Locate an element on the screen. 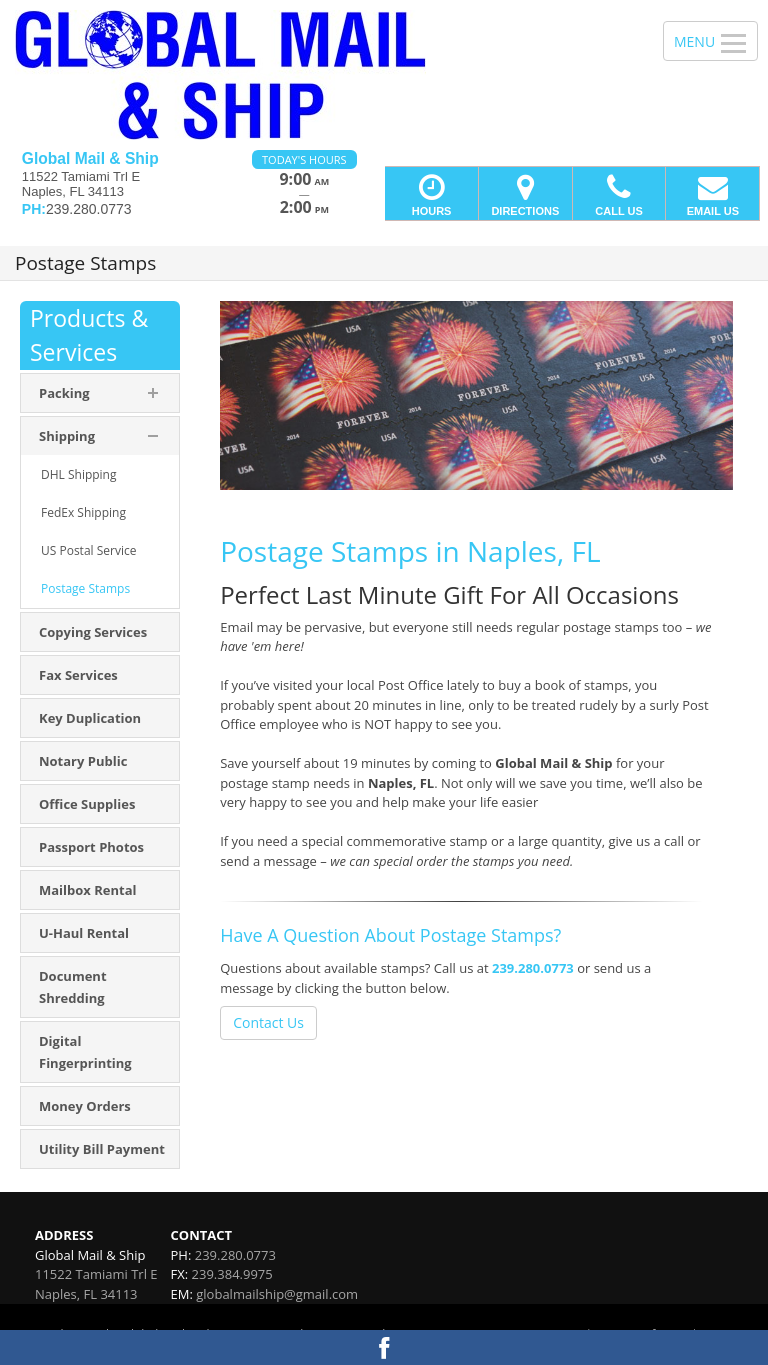  239.280.0773 is located at coordinates (533, 968).